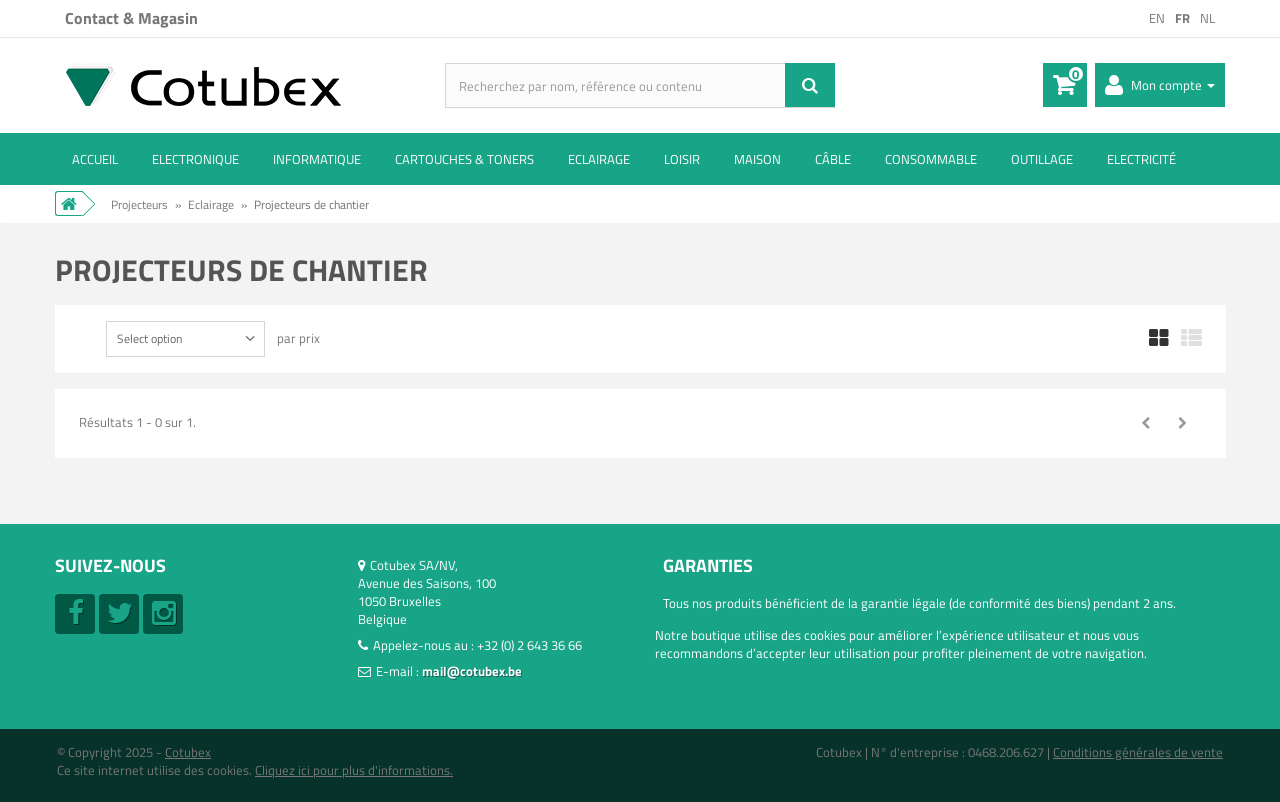  Describe the element at coordinates (188, 752) in the screenshot. I see `Cotubex` at that location.